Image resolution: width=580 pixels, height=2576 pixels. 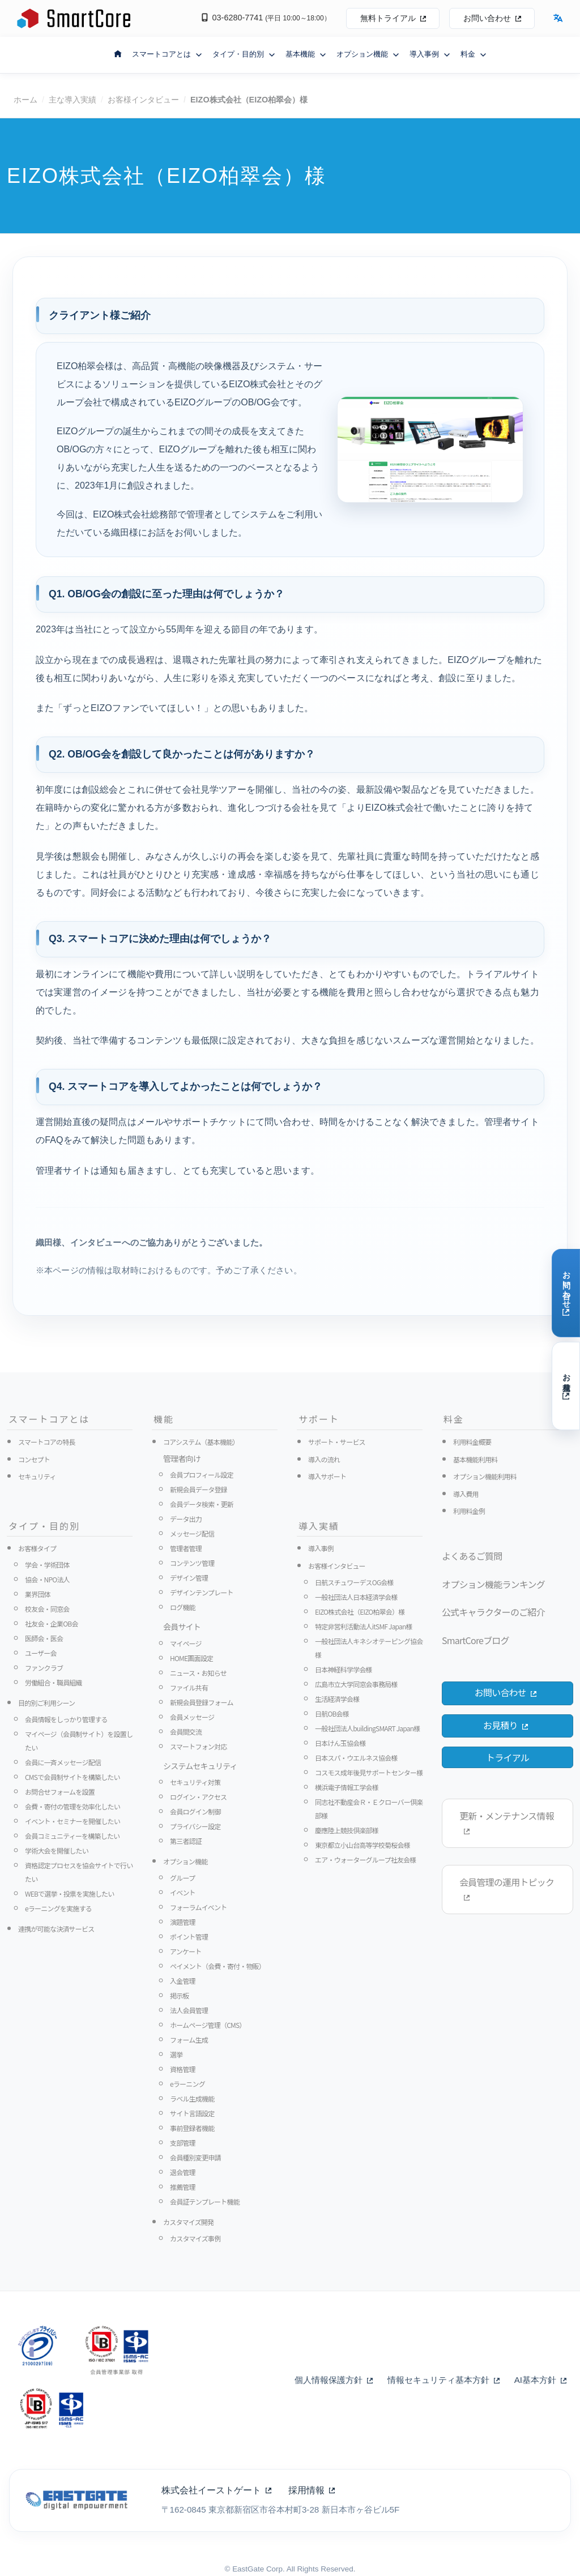 I want to click on アンケート, so click(x=186, y=1951).